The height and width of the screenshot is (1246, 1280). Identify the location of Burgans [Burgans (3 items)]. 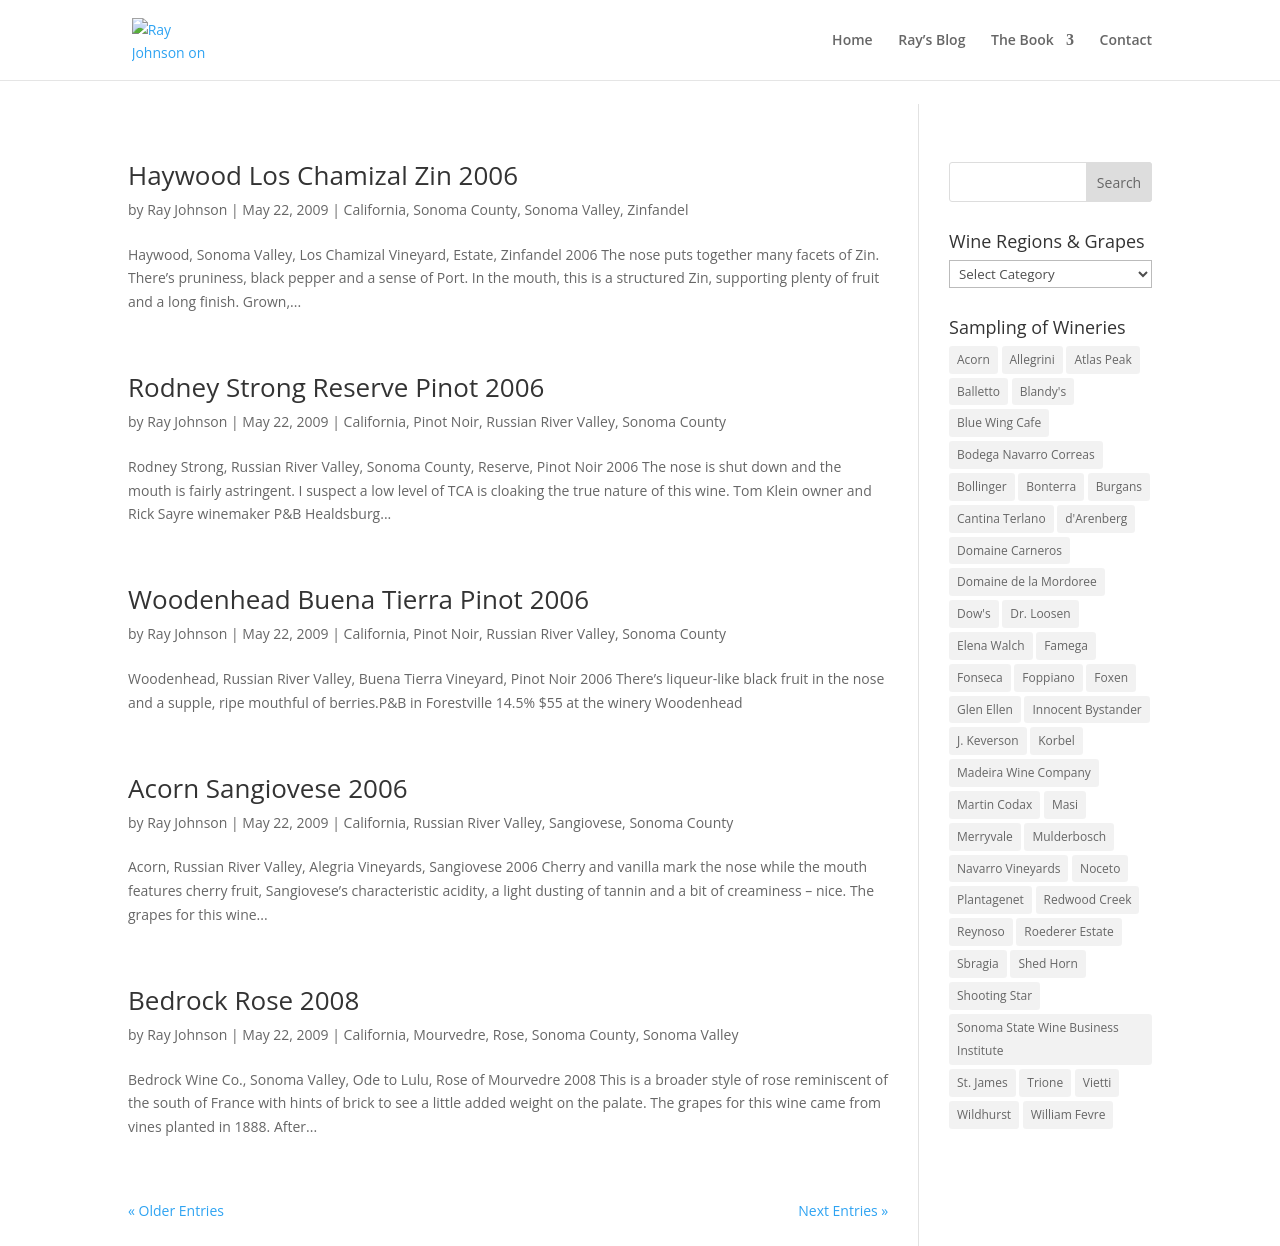
(1119, 486).